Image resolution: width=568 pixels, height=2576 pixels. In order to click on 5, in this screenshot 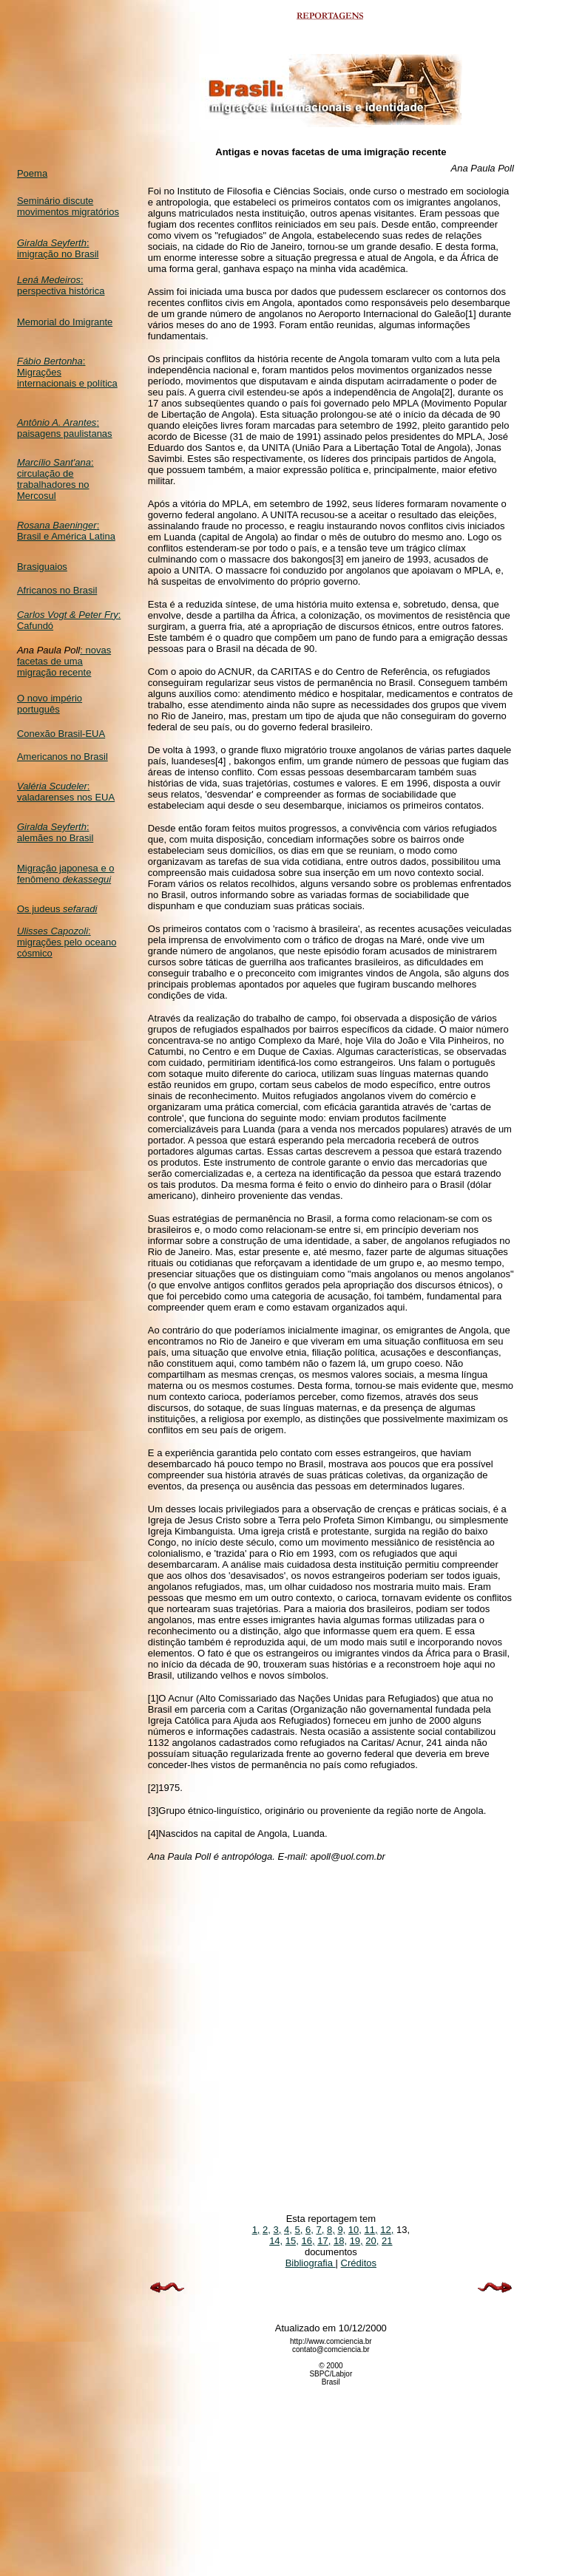, I will do `click(299, 2229)`.